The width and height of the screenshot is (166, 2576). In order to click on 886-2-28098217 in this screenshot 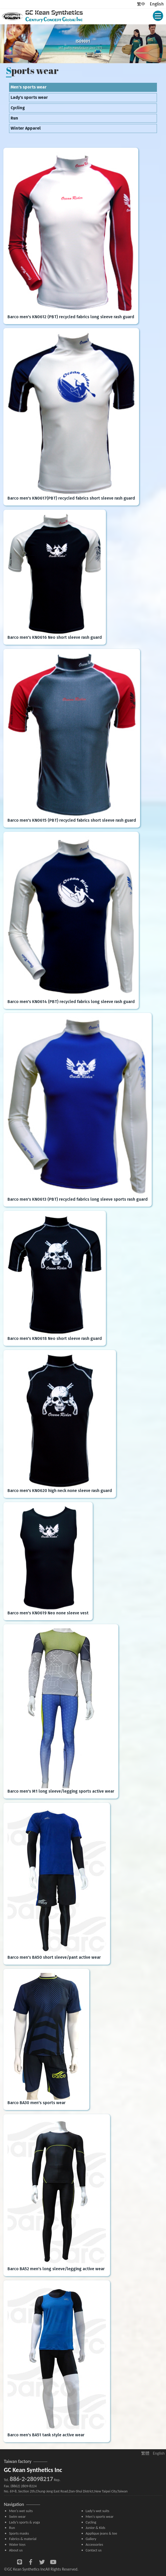, I will do `click(31, 2479)`.